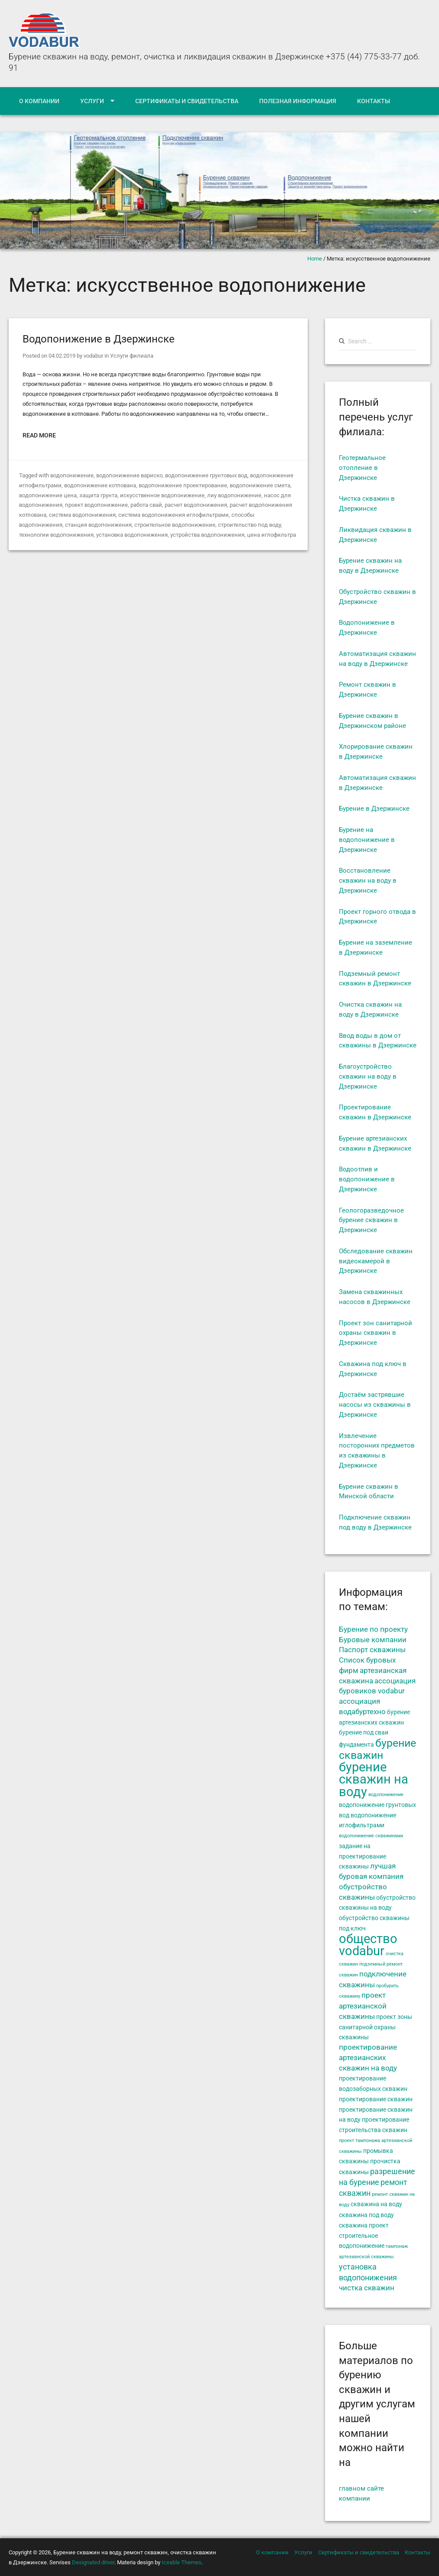 This screenshot has width=439, height=2576. What do you see at coordinates (367, 1179) in the screenshot?
I see `Водоотлив и водопонижение в Дзержинске` at bounding box center [367, 1179].